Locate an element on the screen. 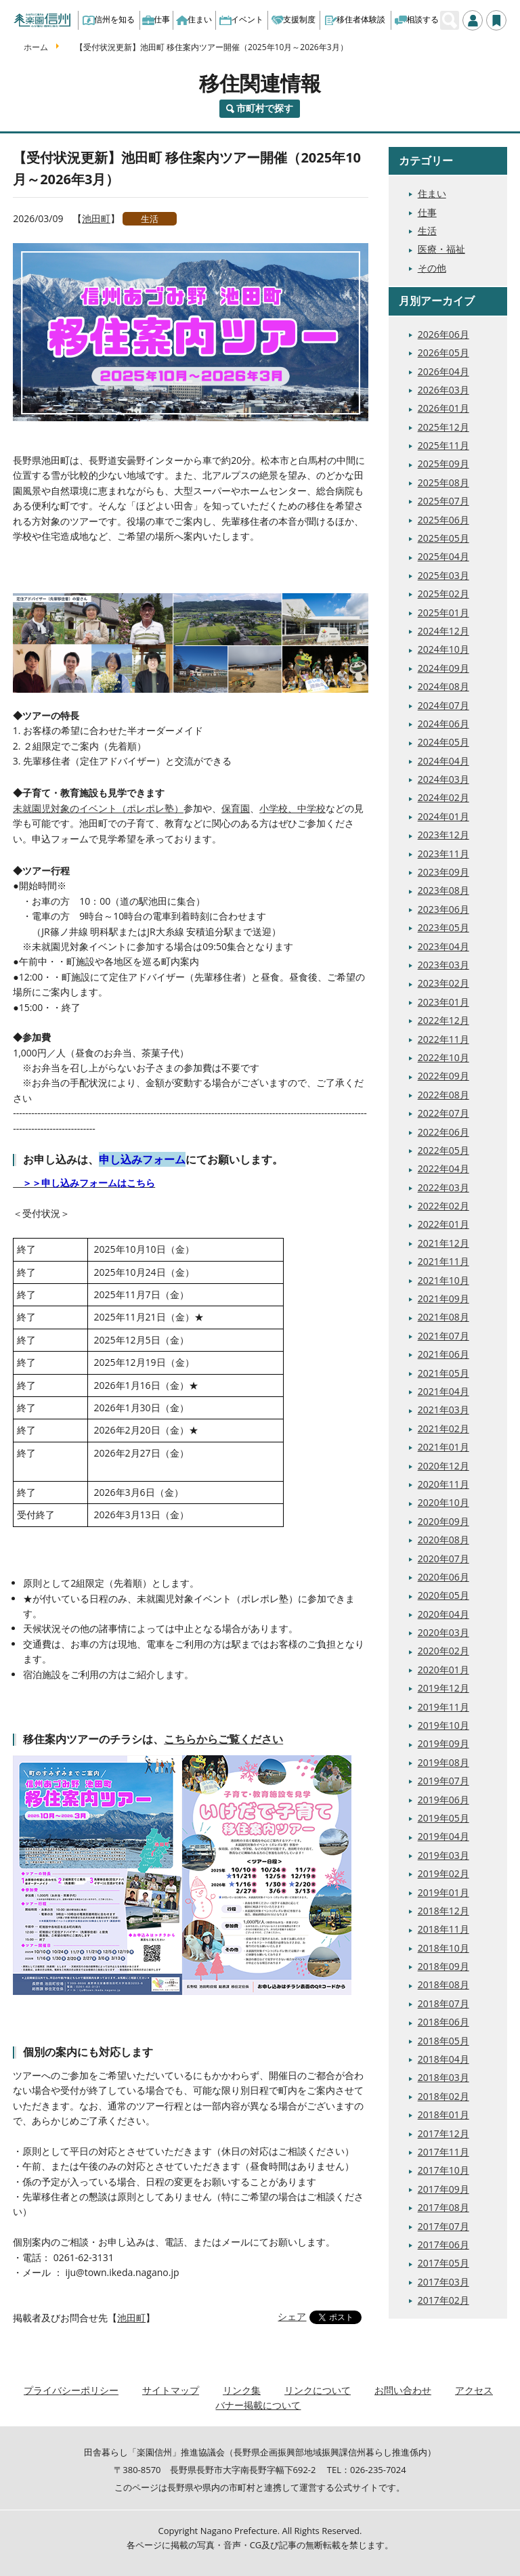  2022年09月 is located at coordinates (443, 1075).